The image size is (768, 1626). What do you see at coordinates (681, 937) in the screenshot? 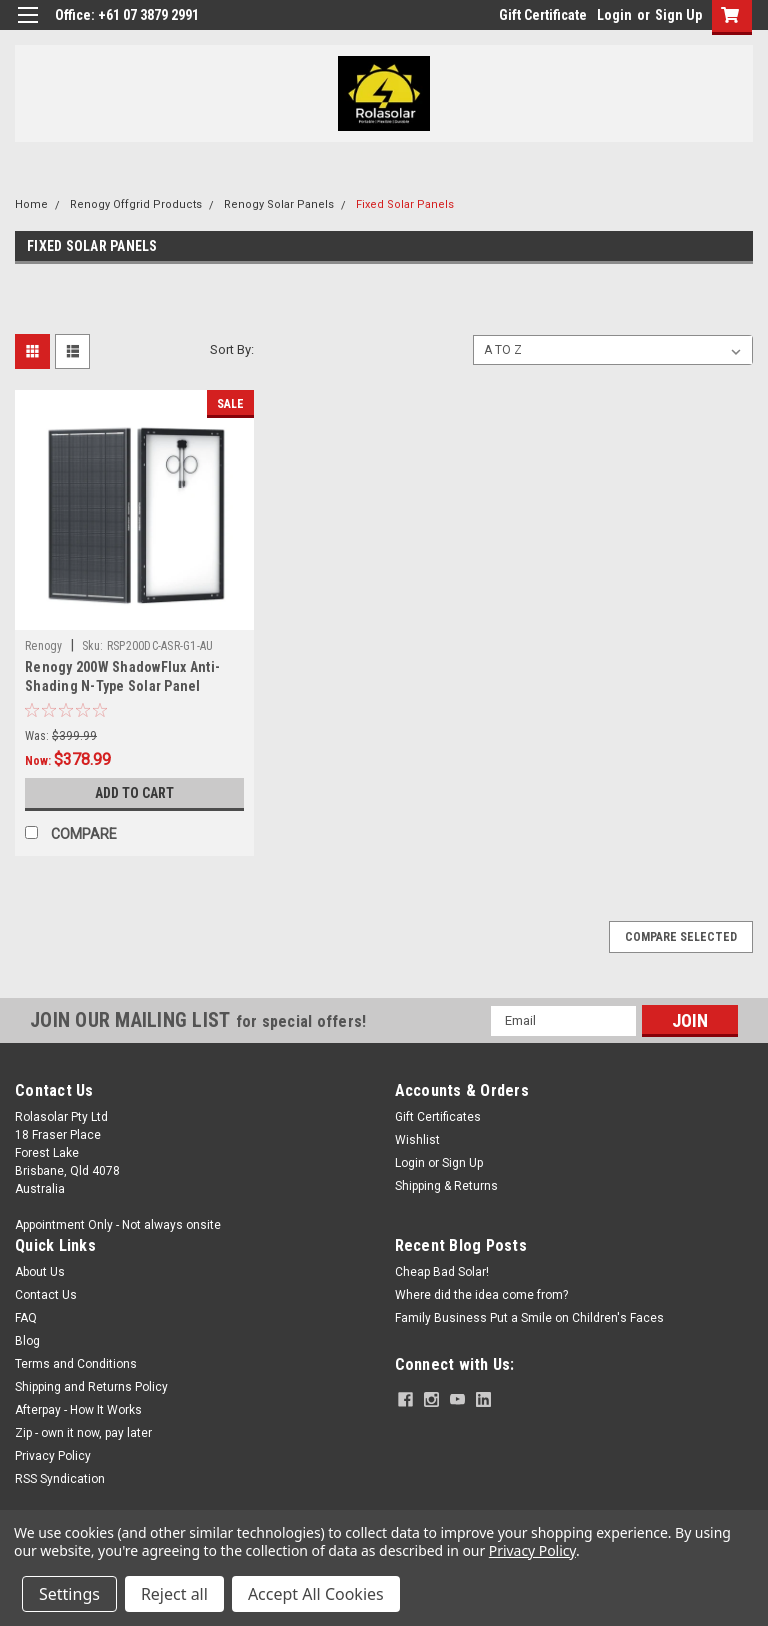
I see `Compare Selected` at bounding box center [681, 937].